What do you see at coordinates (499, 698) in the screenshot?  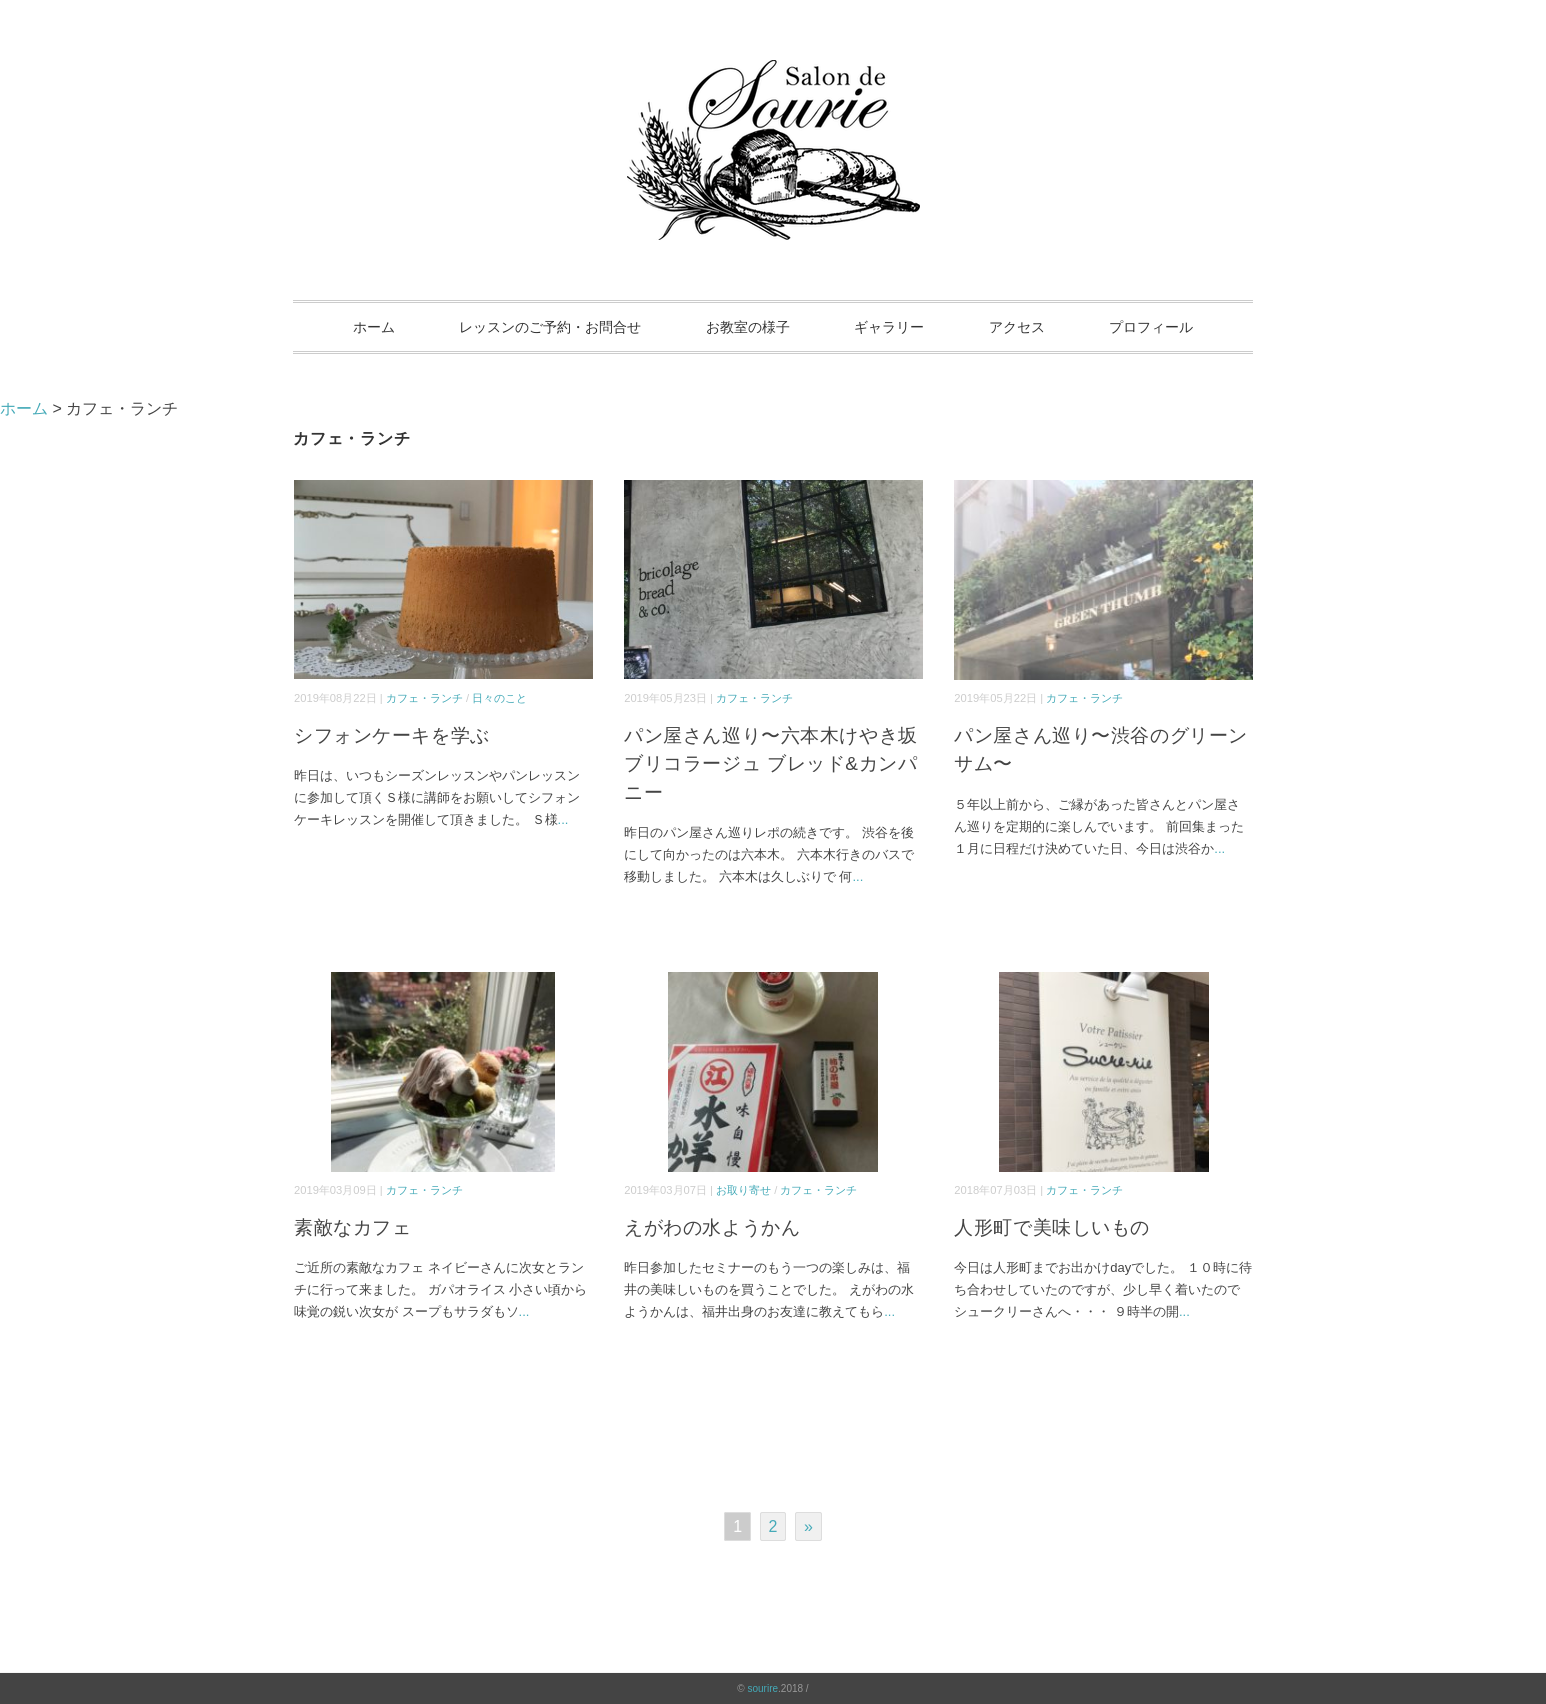 I see `日々のこと` at bounding box center [499, 698].